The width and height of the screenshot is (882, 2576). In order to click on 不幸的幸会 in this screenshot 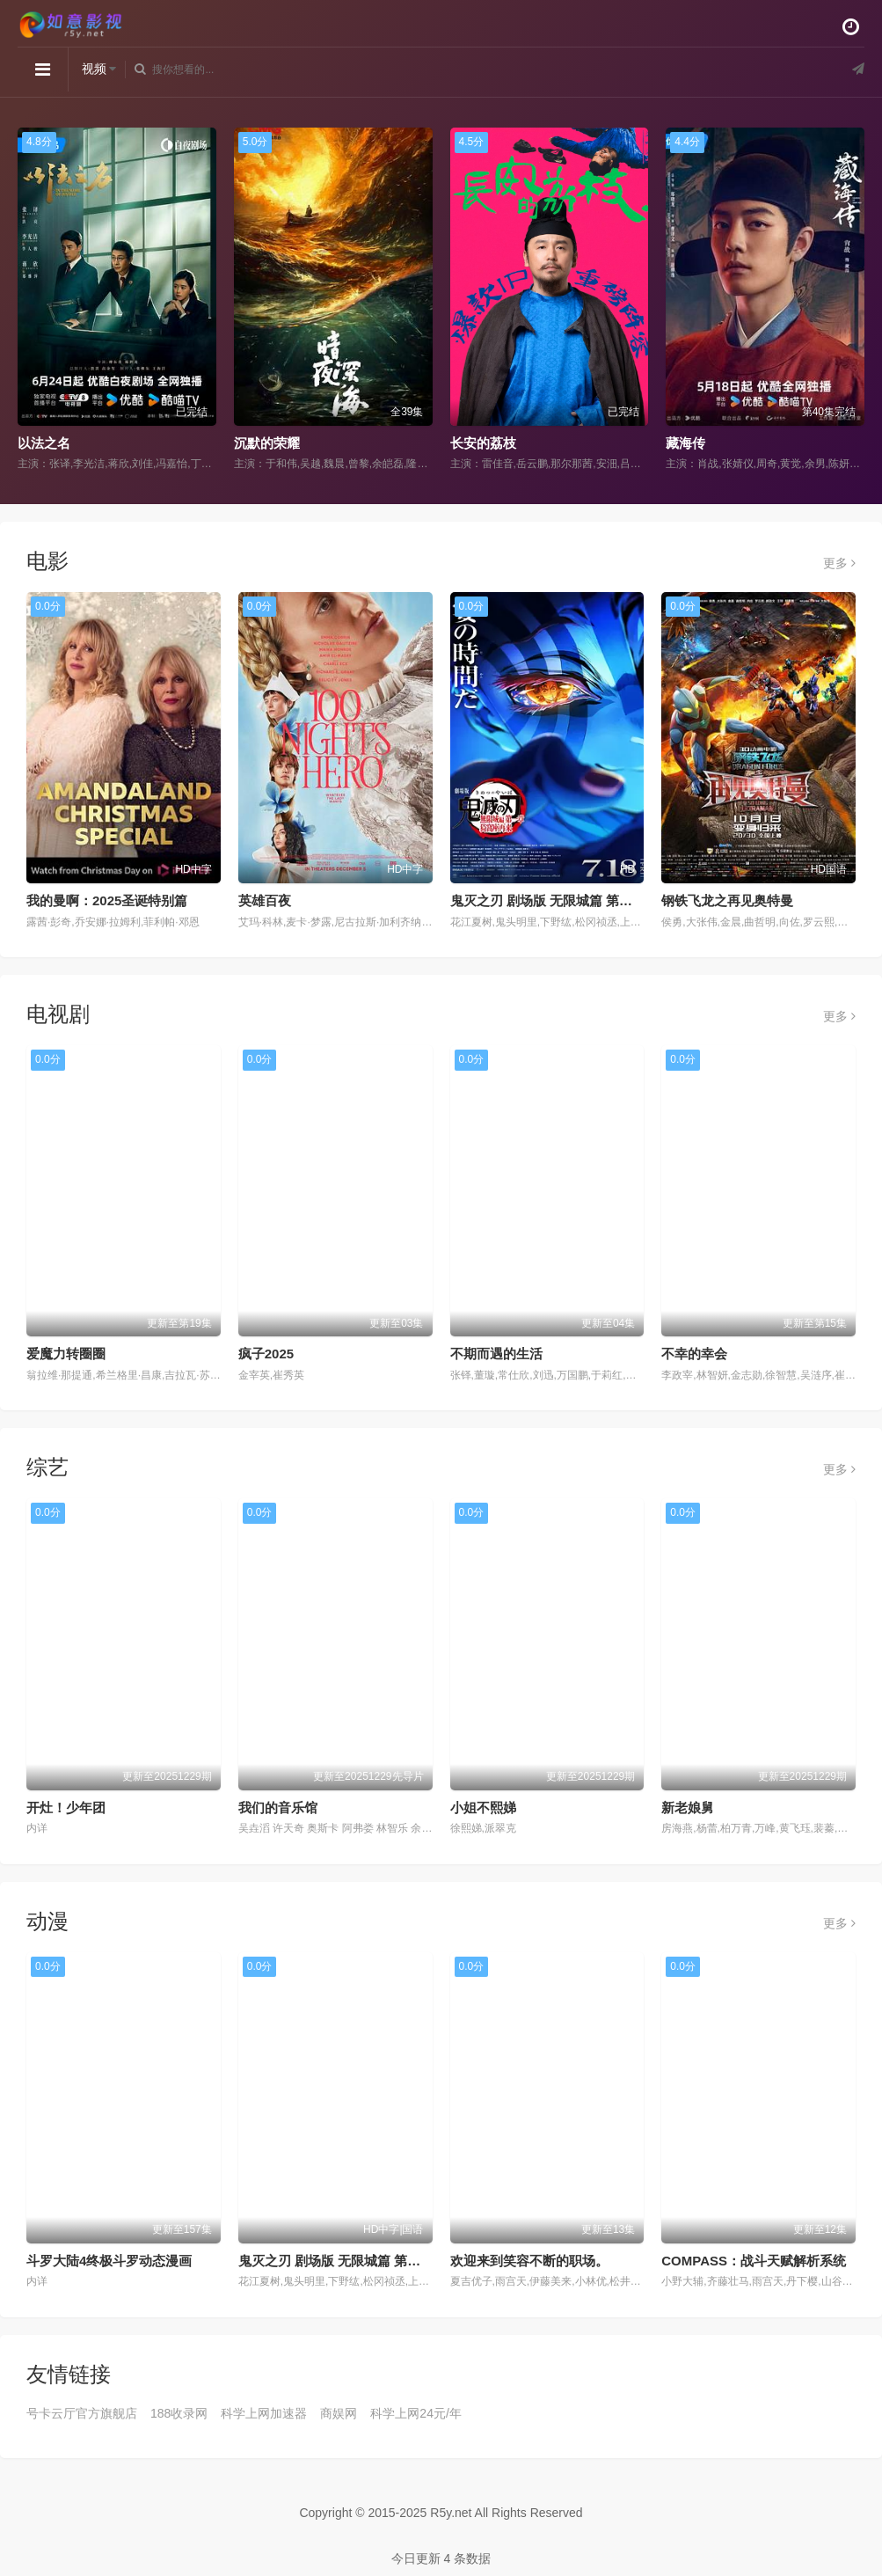, I will do `click(694, 1353)`.